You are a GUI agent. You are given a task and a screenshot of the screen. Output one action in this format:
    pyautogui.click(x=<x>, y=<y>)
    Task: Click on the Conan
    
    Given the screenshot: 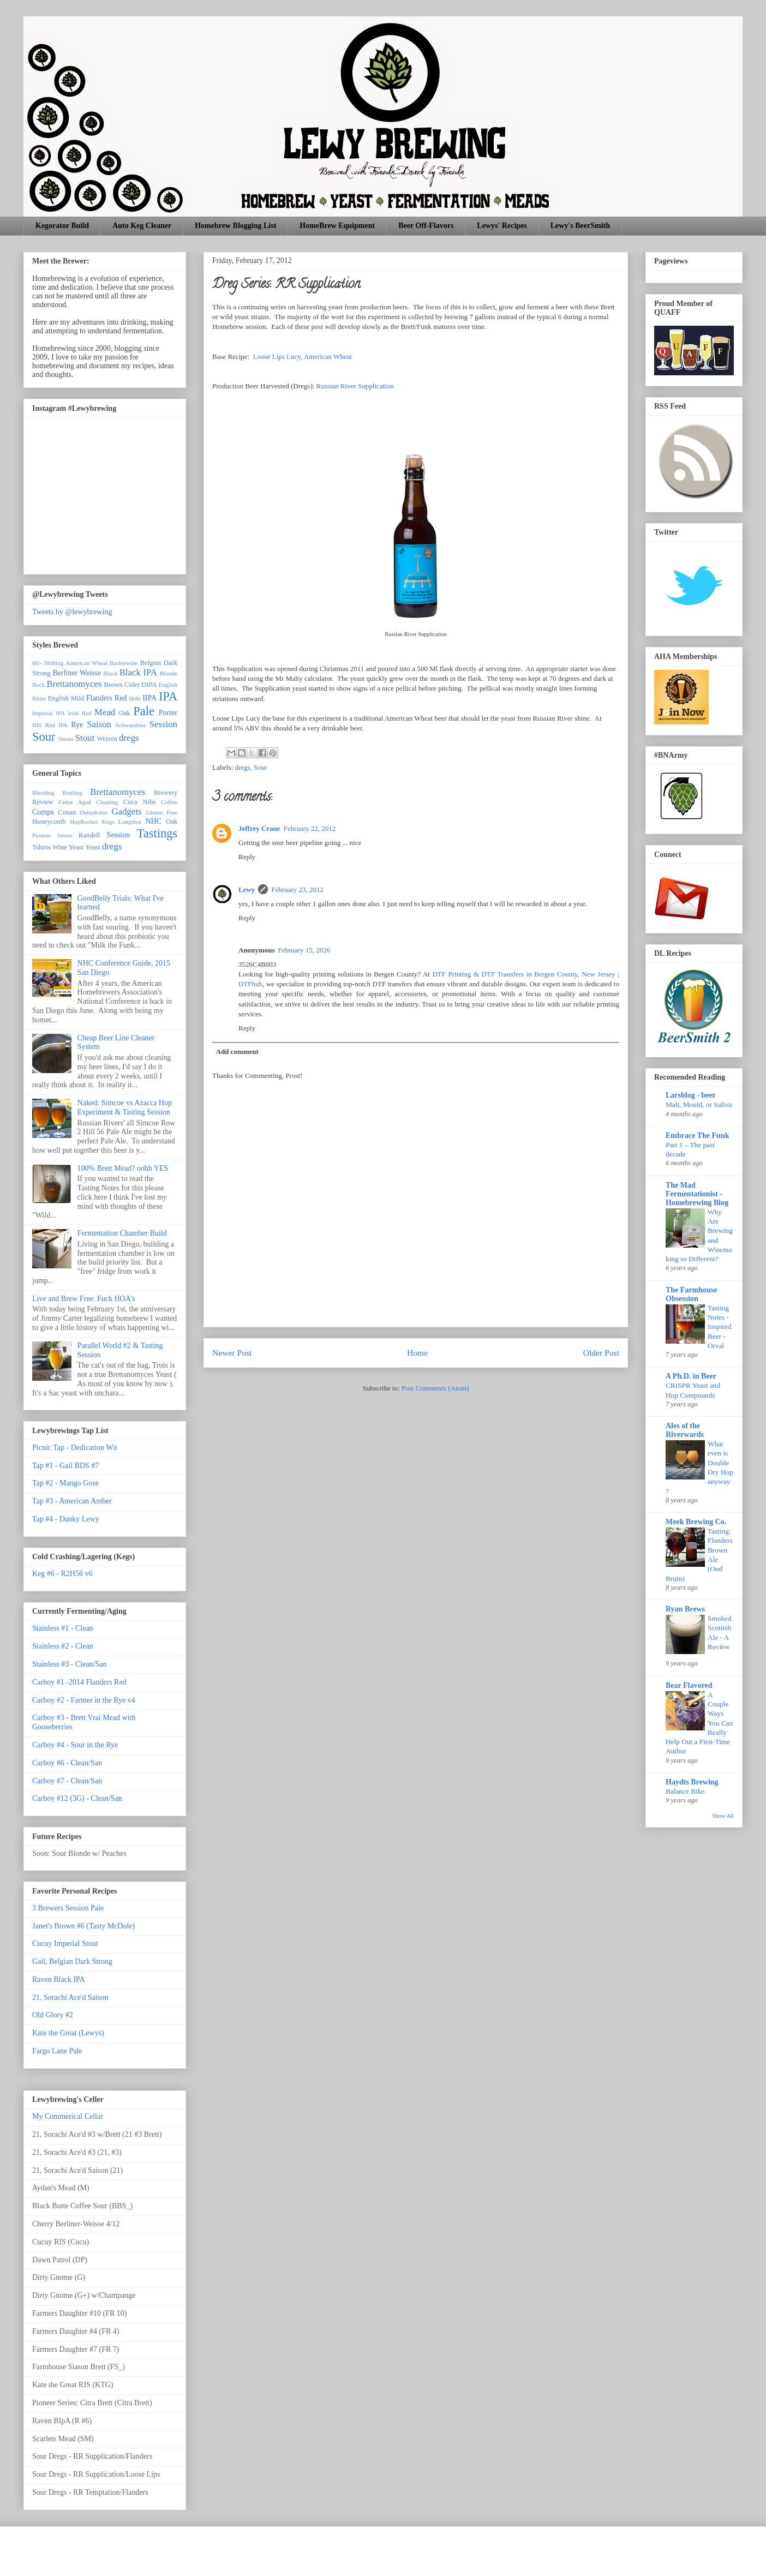 What is the action you would take?
    pyautogui.click(x=67, y=812)
    